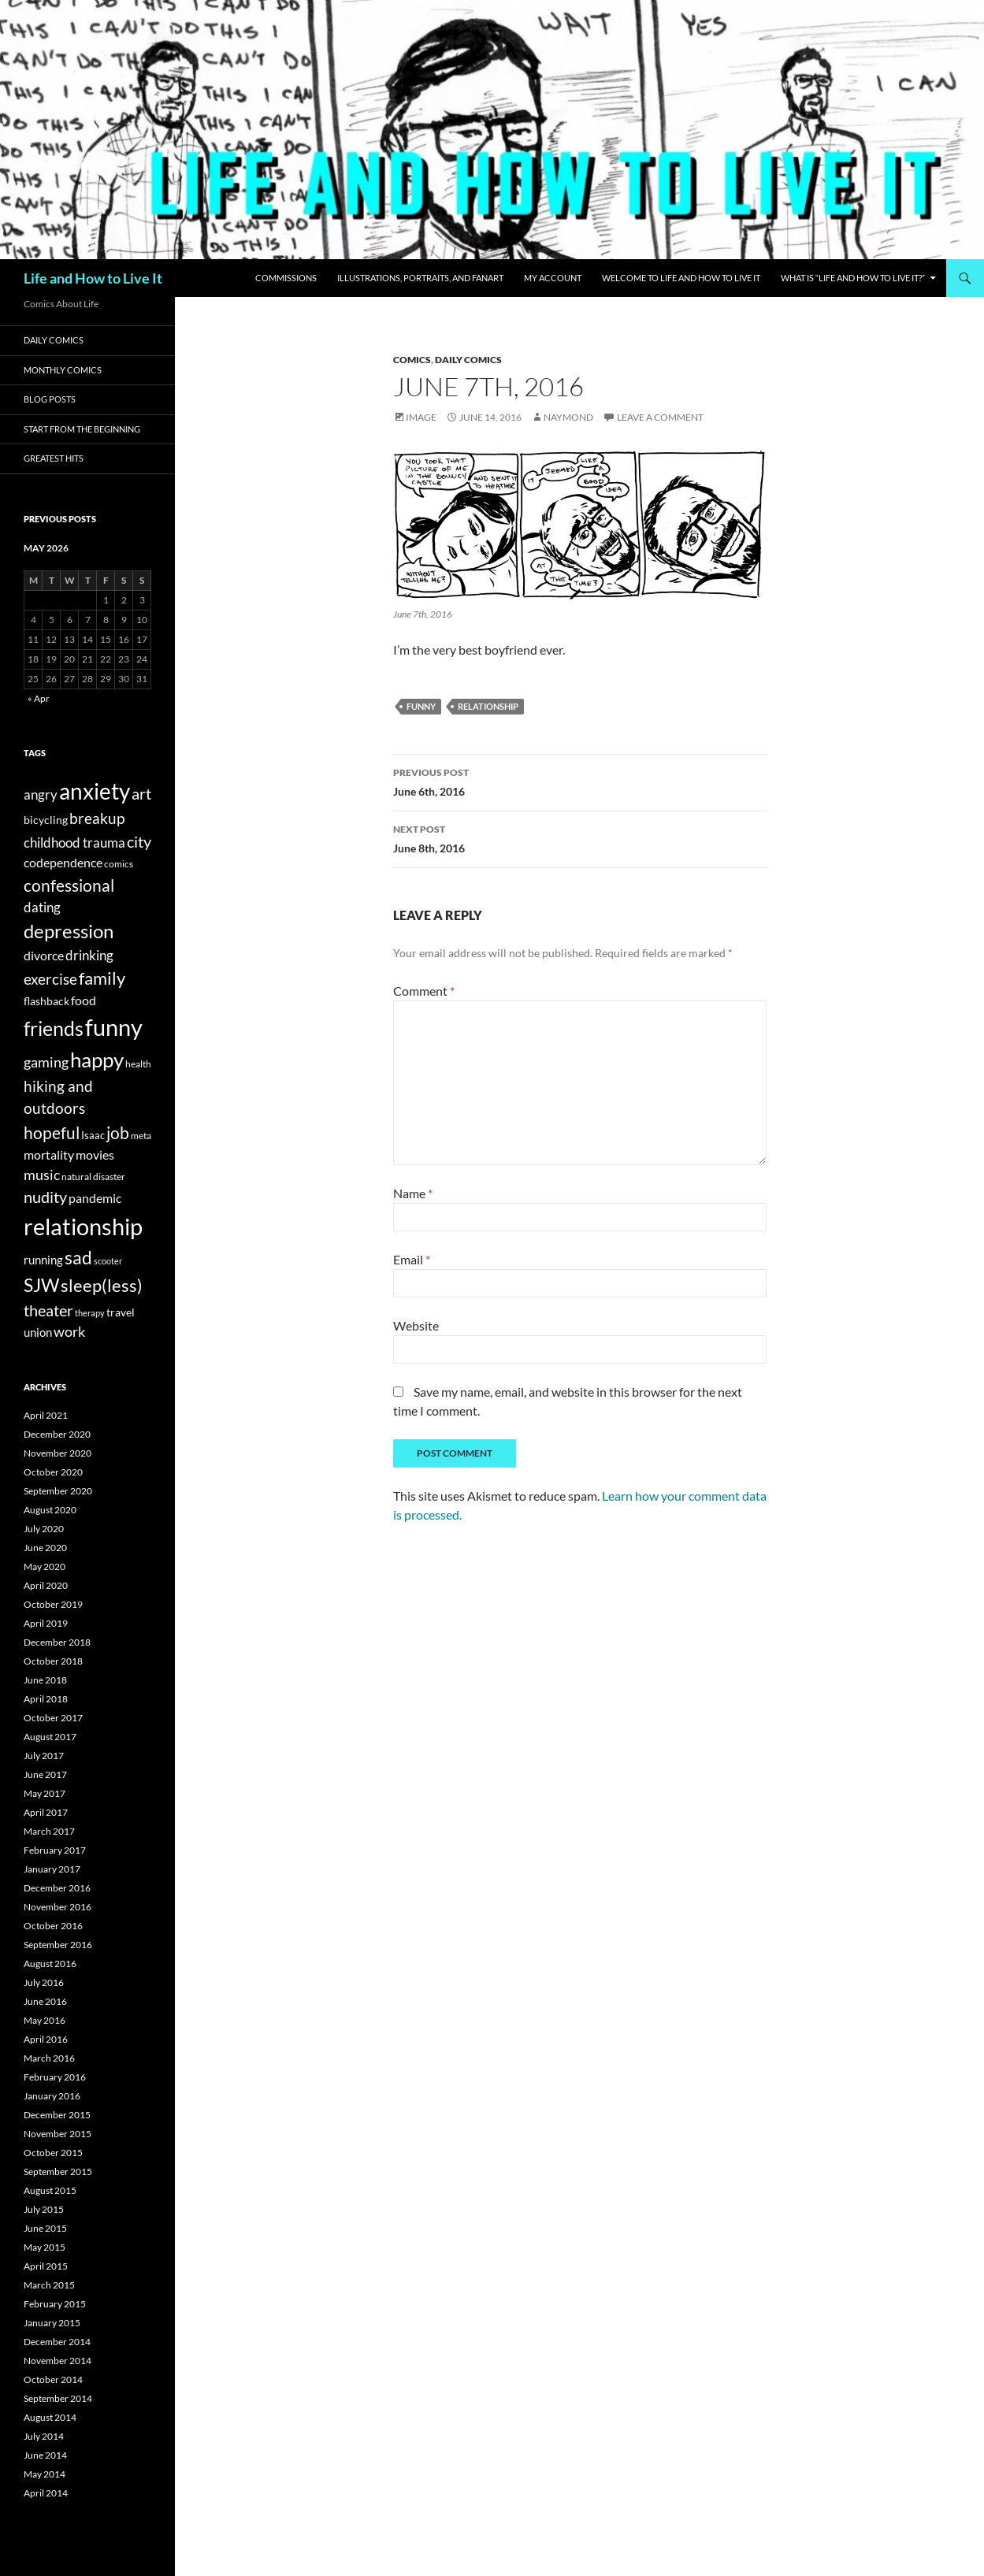  I want to click on friends [friends (171 items)], so click(54, 1028).